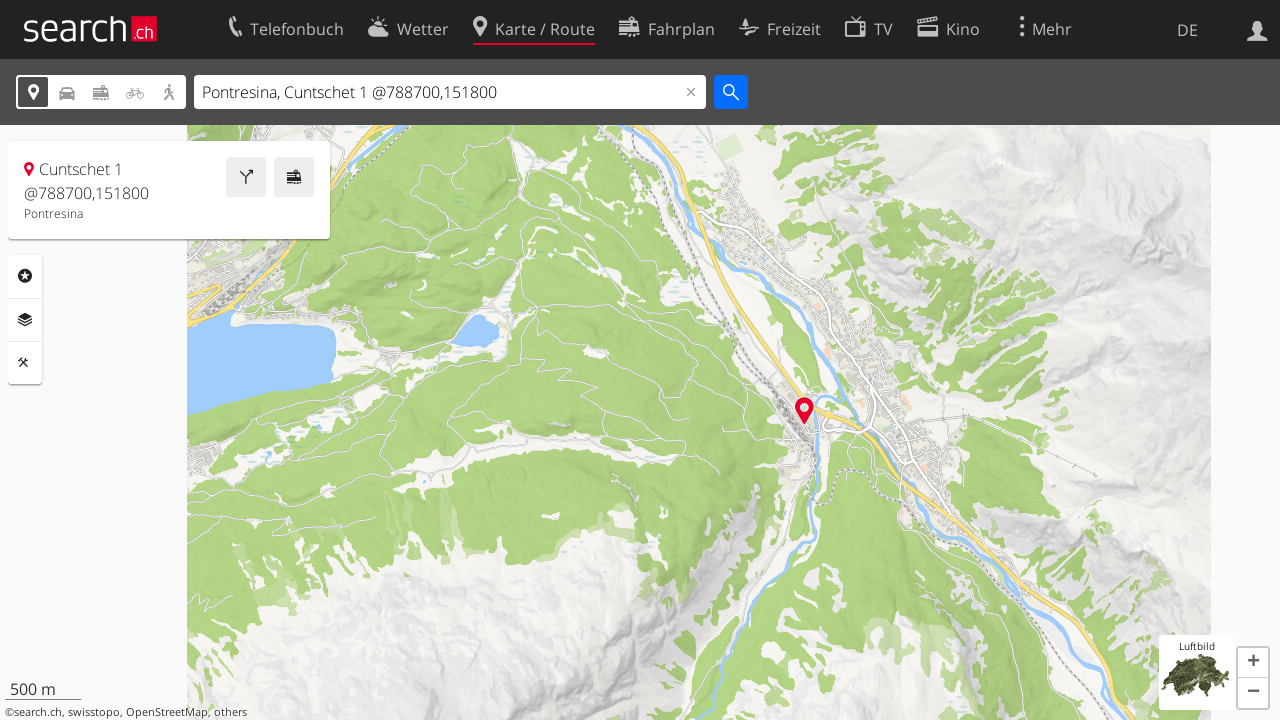 The width and height of the screenshot is (1280, 720). Describe the element at coordinates (25, 276) in the screenshot. I see `Rubriken` at that location.